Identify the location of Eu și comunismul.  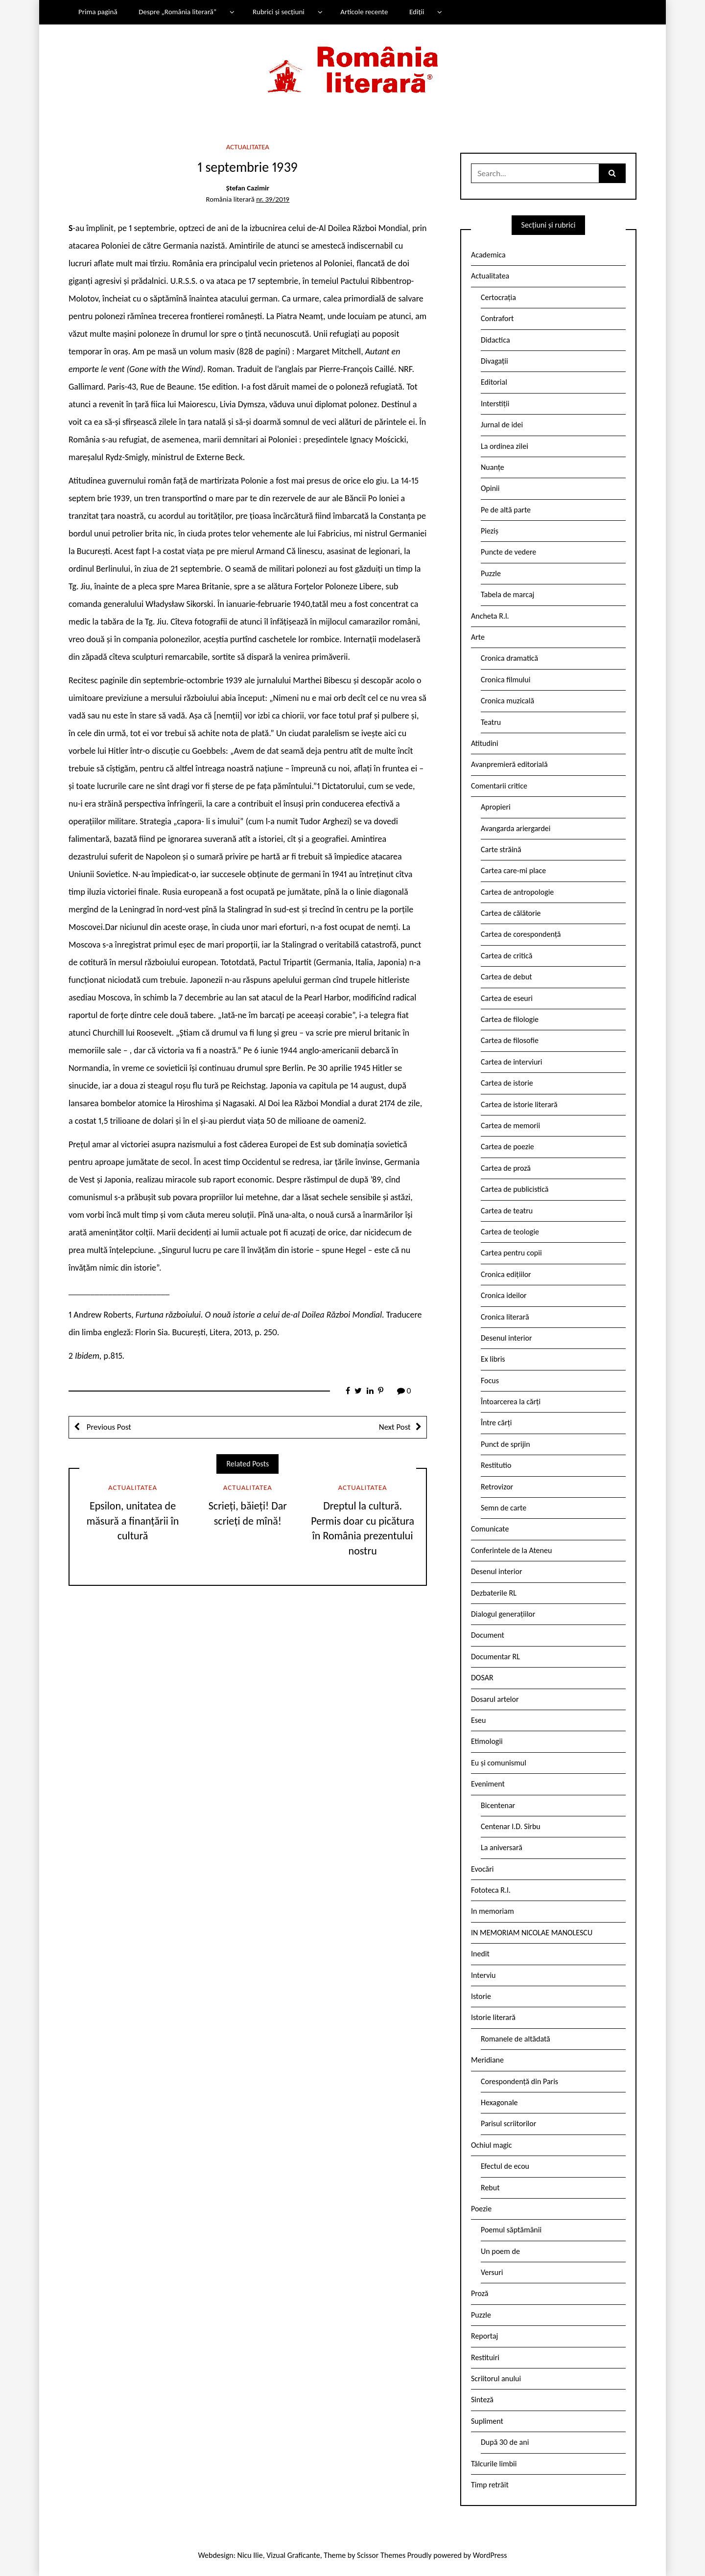
(498, 1762).